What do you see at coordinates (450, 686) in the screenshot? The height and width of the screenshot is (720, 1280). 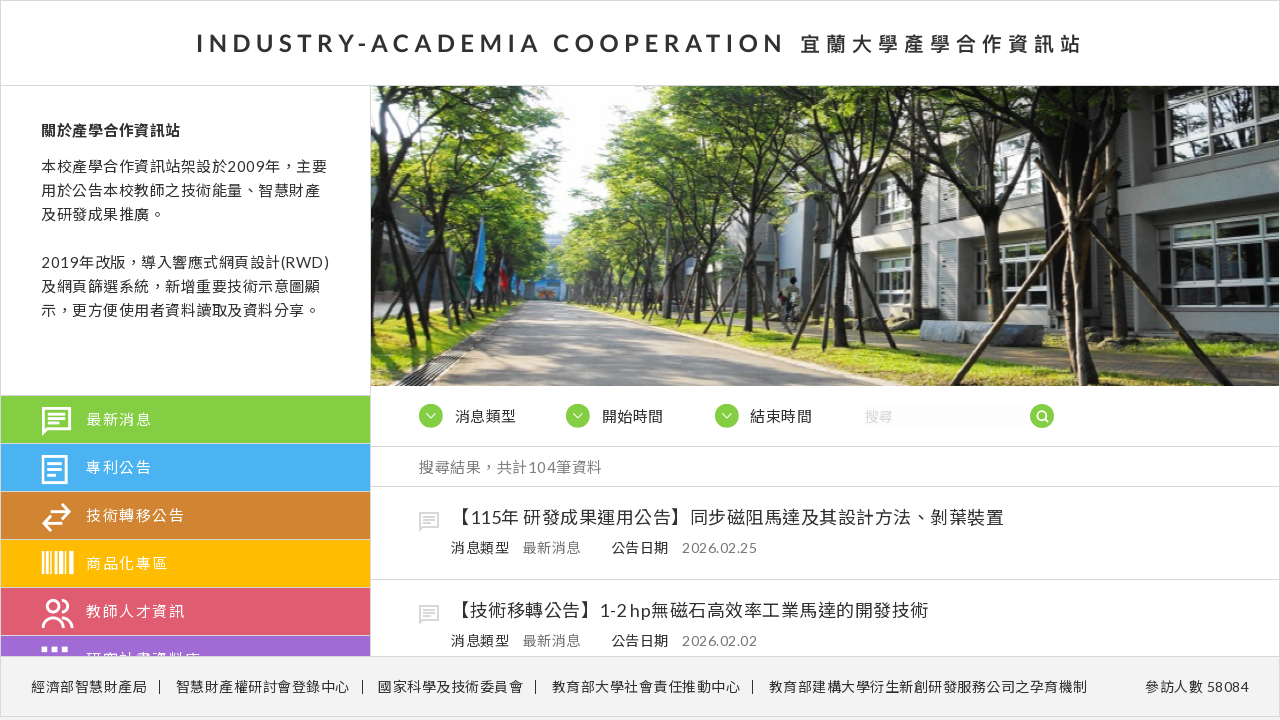 I see `國家科學及技術委員會` at bounding box center [450, 686].